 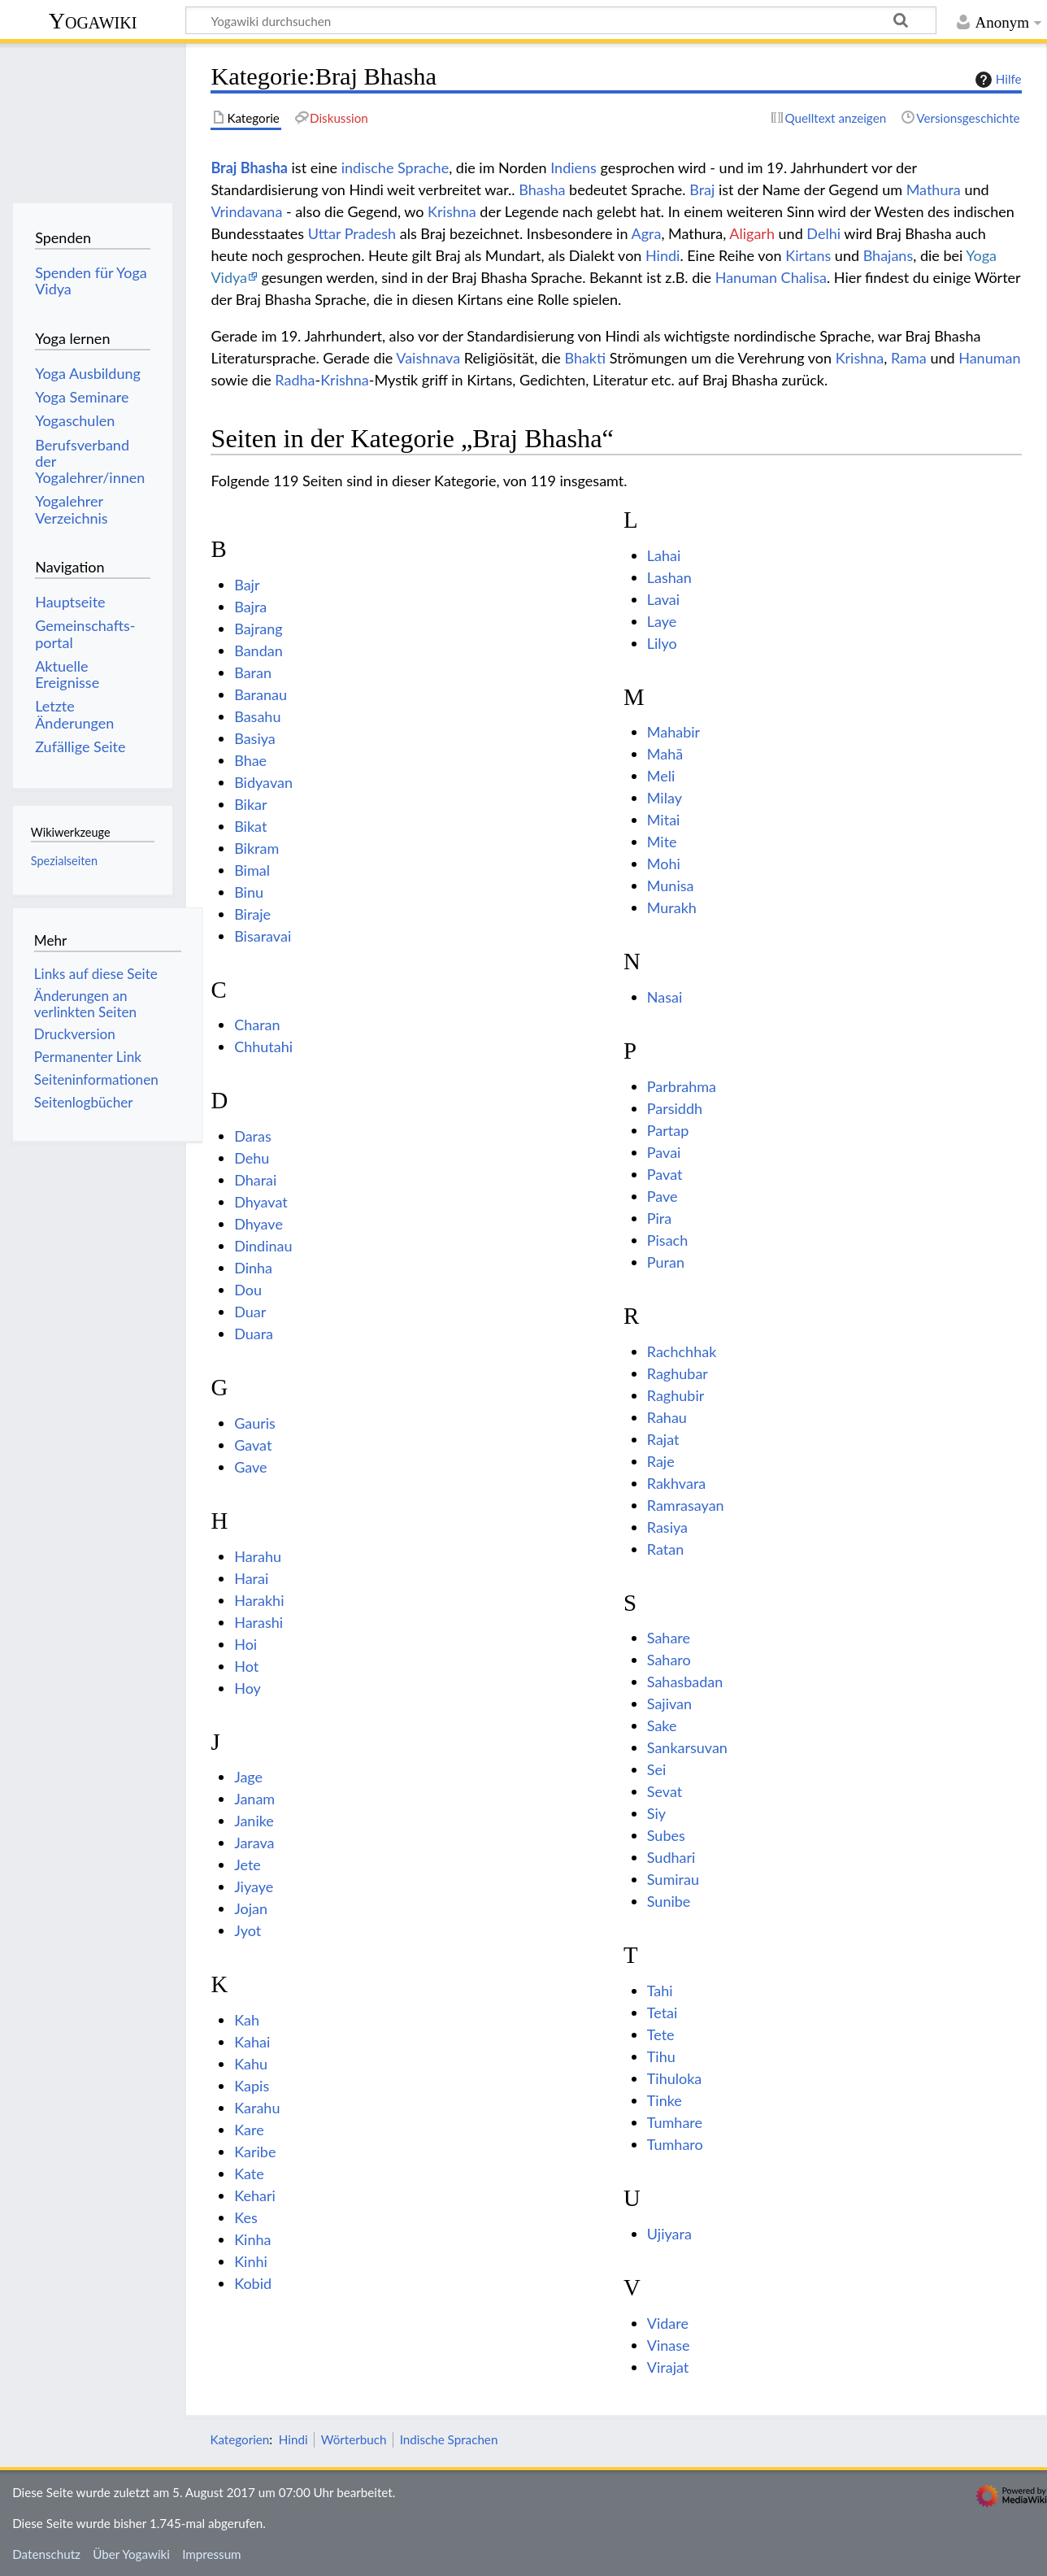 What do you see at coordinates (664, 555) in the screenshot?
I see `Lahai` at bounding box center [664, 555].